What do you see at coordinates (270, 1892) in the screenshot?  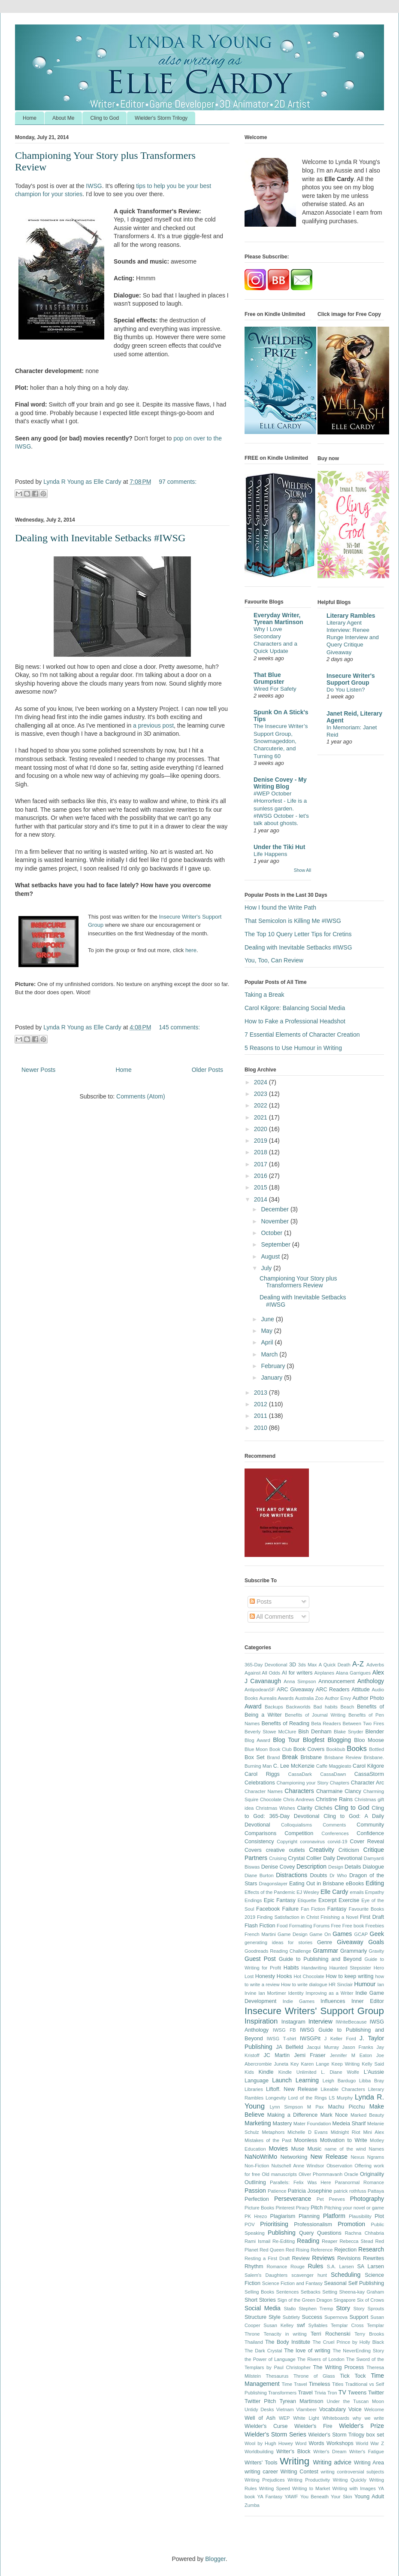 I see `Effects of the Pandemic` at bounding box center [270, 1892].